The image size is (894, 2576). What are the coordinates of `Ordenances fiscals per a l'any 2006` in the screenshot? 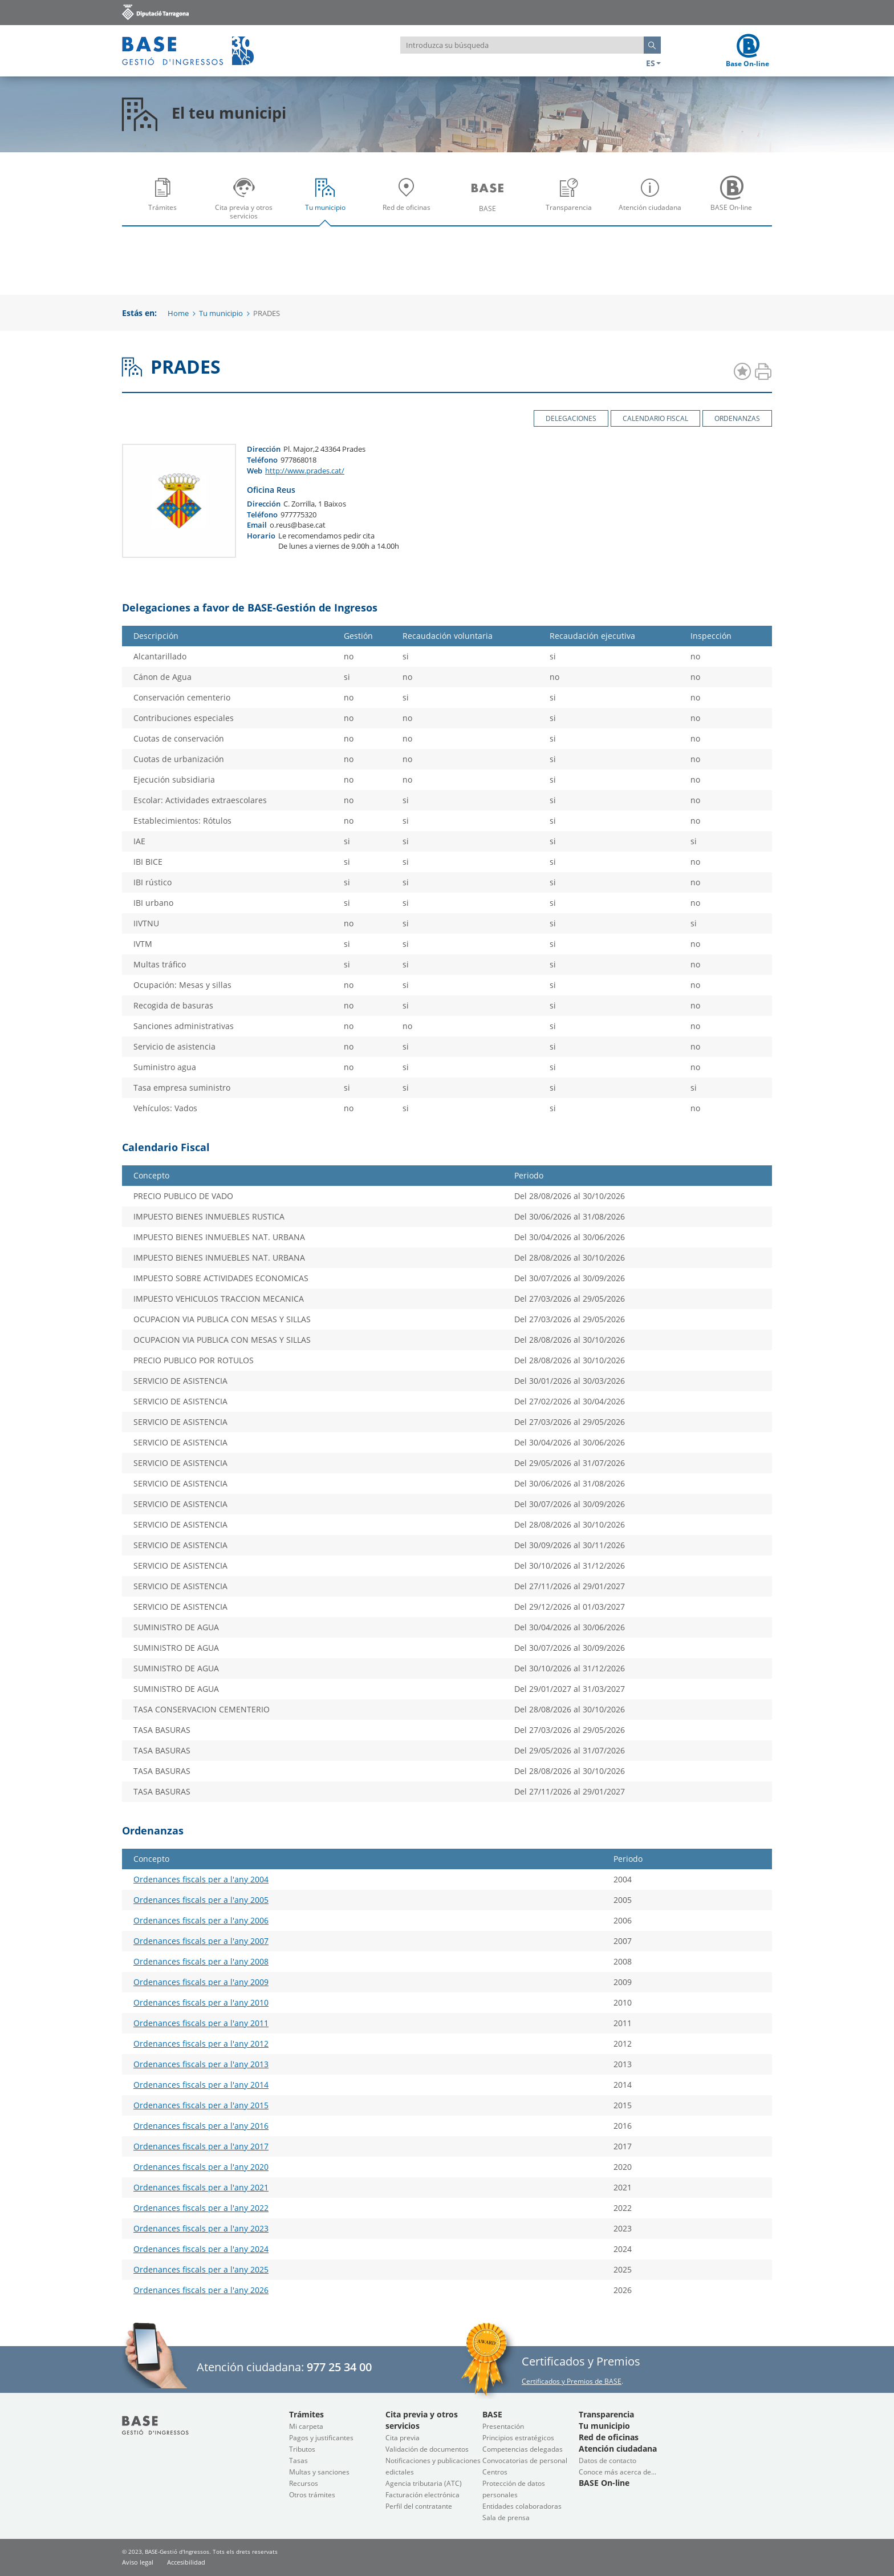 It's located at (201, 1920).